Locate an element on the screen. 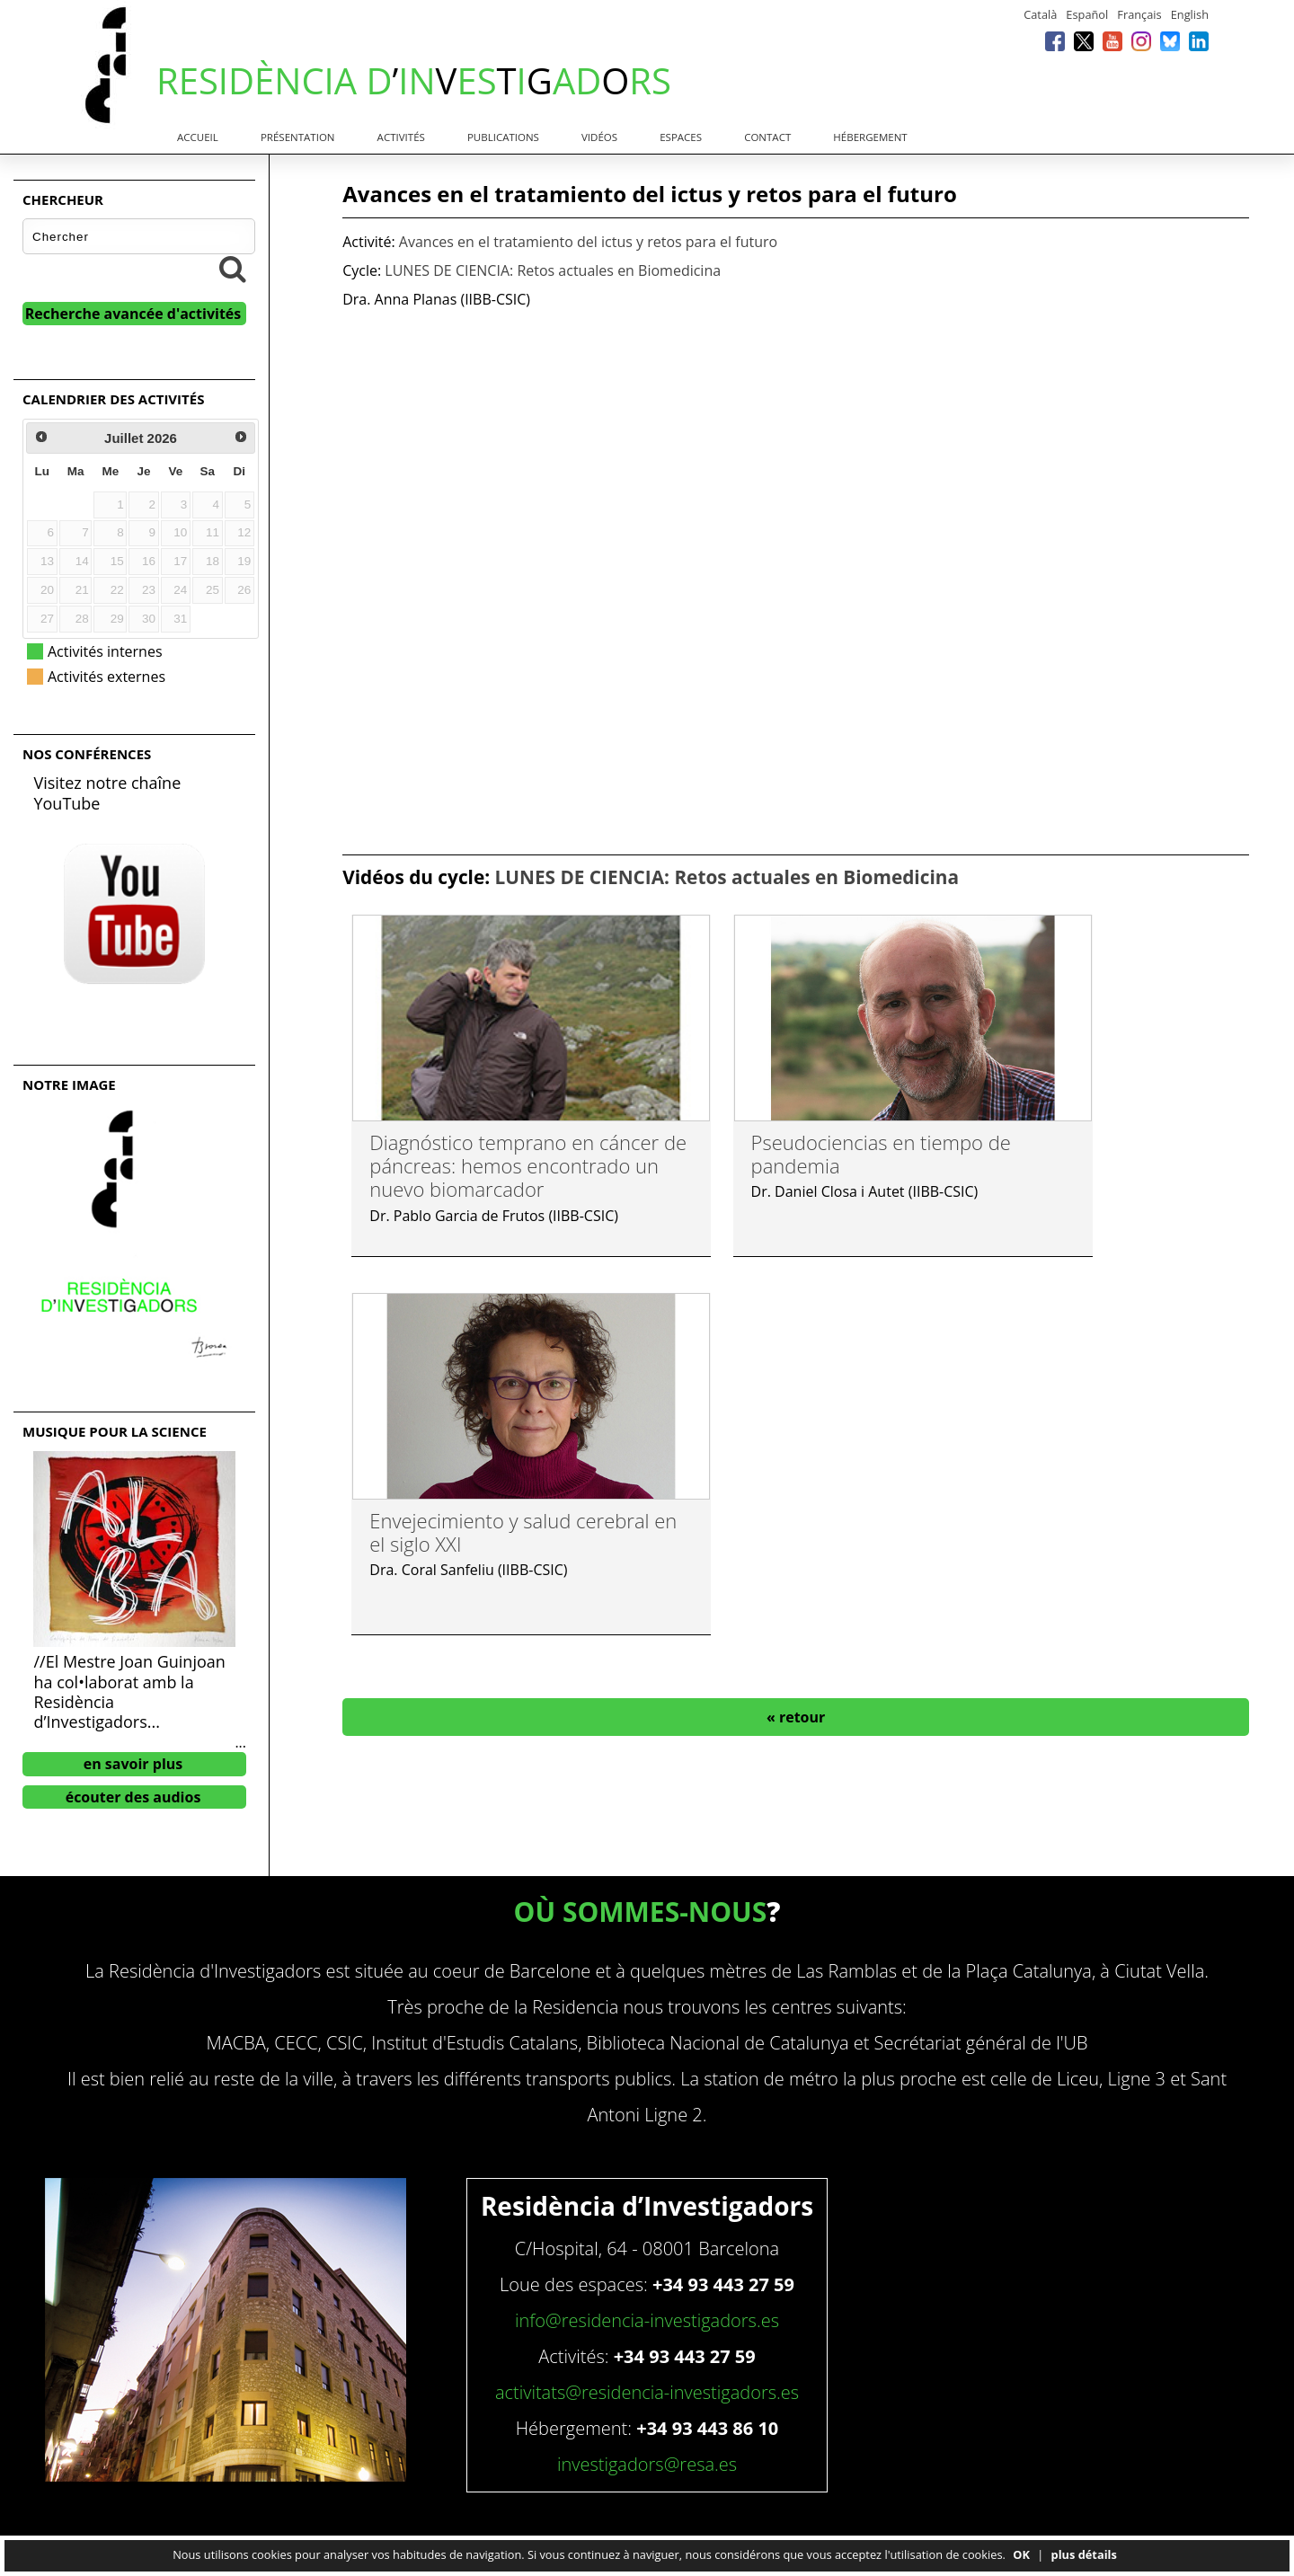  Envejecimiento y salud cerebral en el siglo XXI is located at coordinates (523, 1532).